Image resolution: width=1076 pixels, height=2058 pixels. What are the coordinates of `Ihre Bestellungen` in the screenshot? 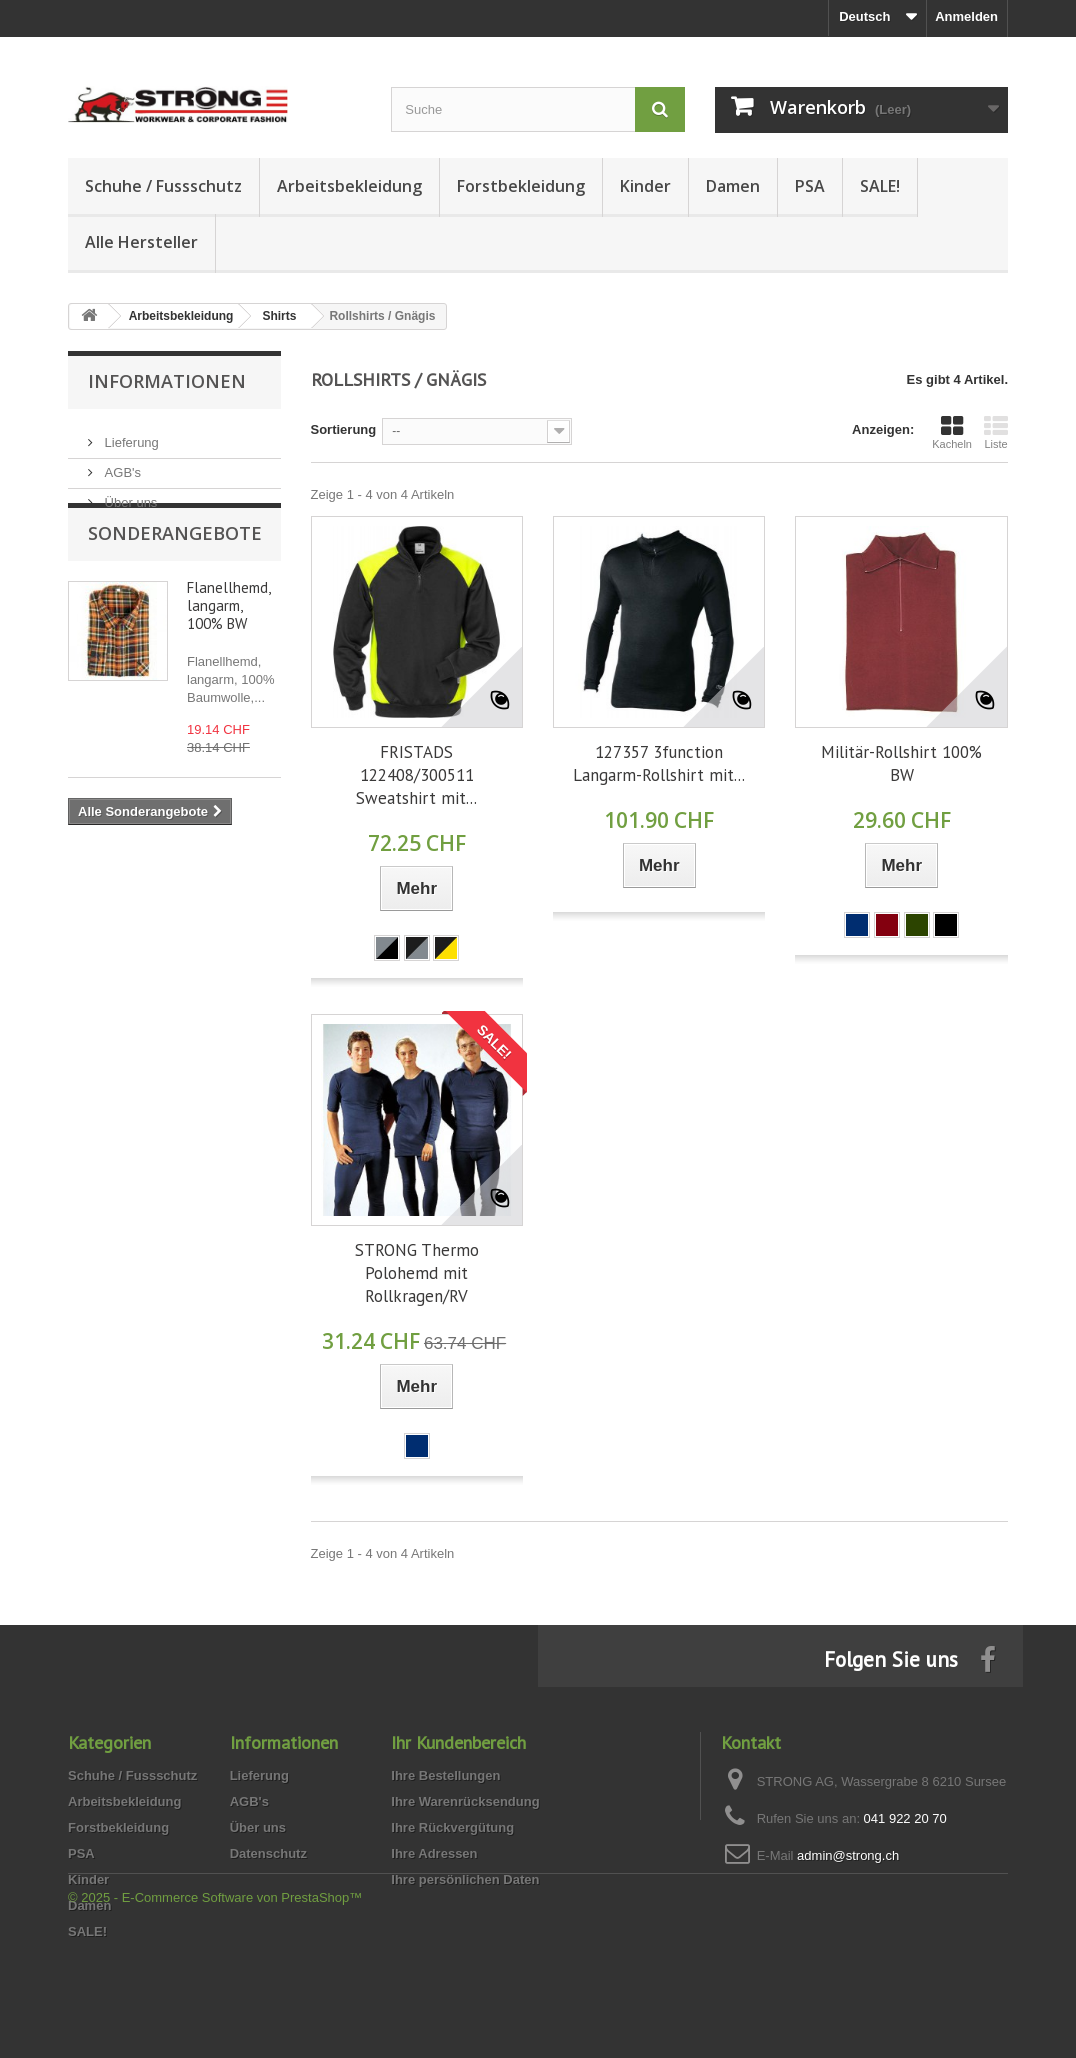 It's located at (445, 1775).